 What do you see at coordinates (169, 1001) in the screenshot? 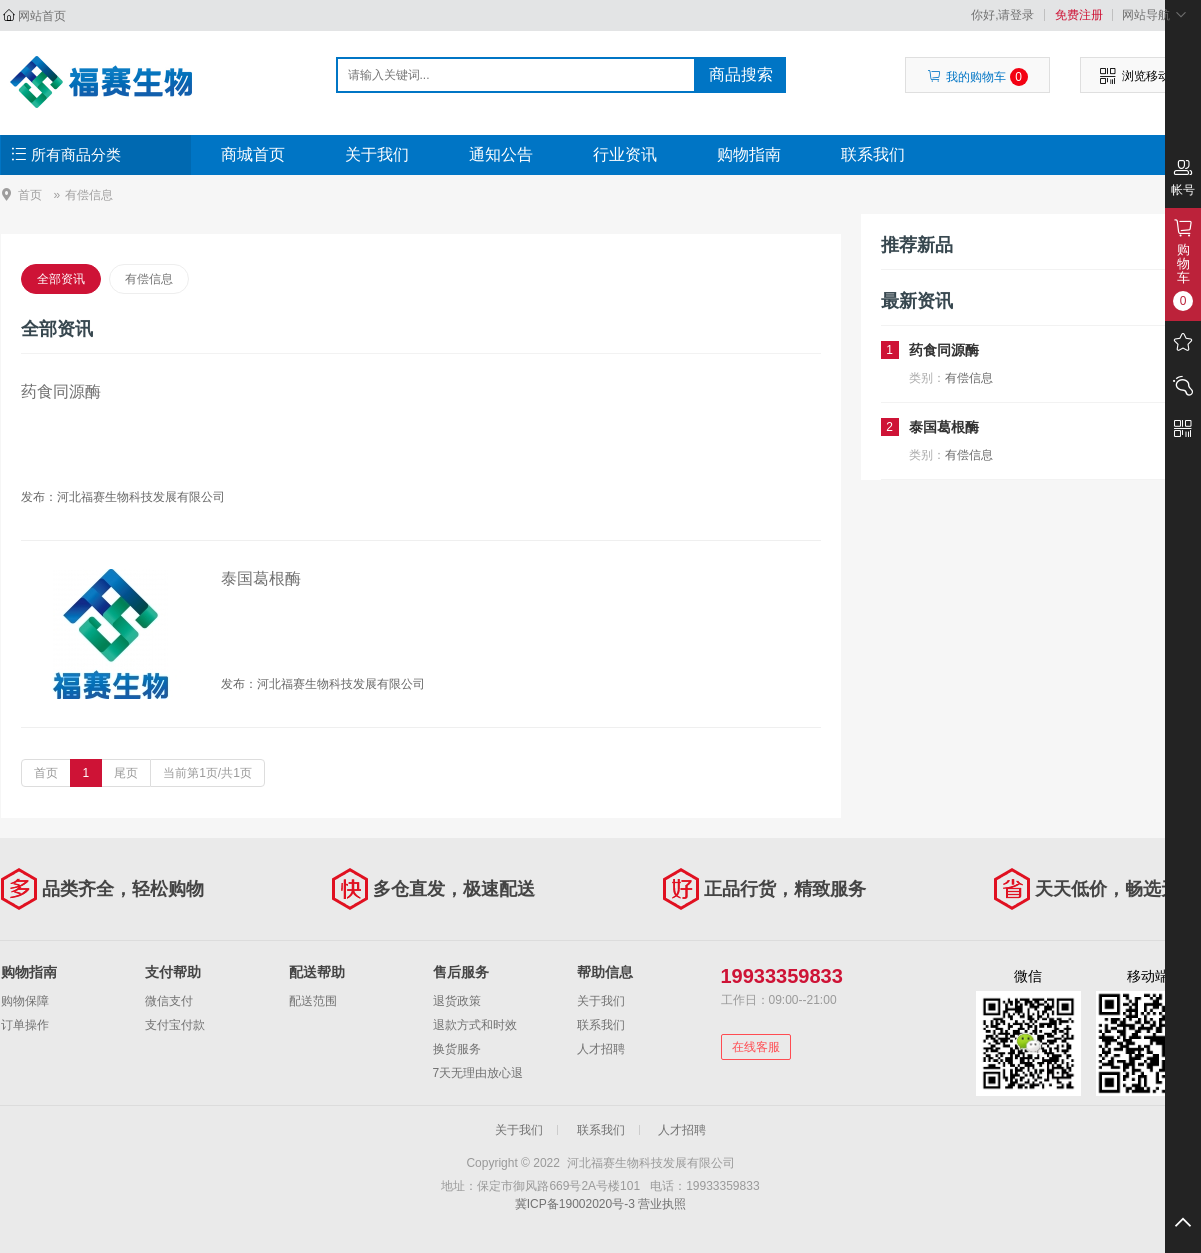
I see `微信支付` at bounding box center [169, 1001].